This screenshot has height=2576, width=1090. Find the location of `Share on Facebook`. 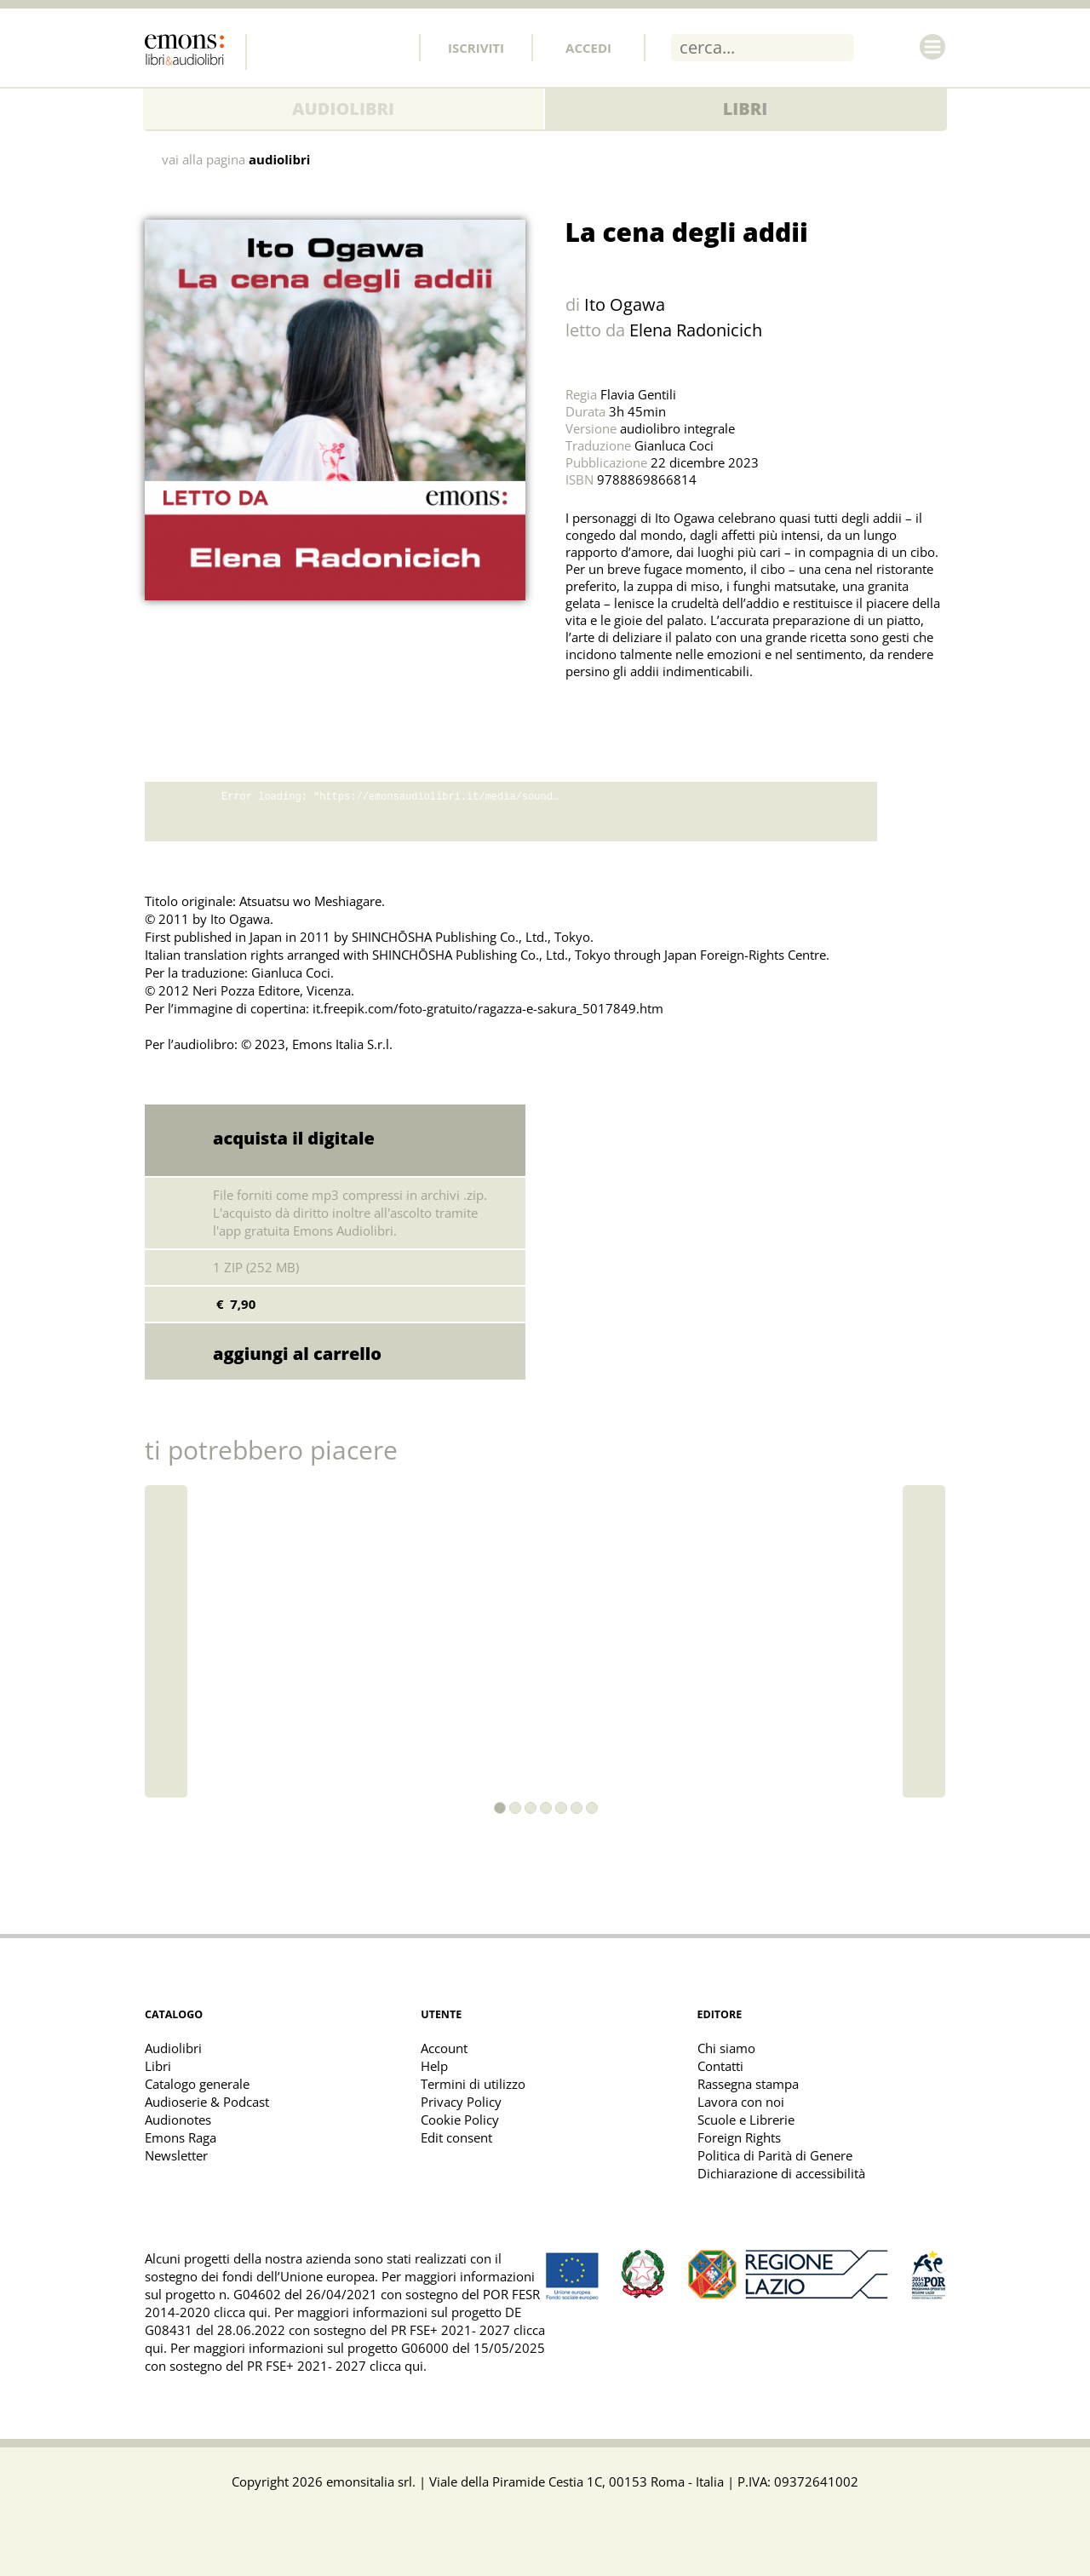

Share on Facebook is located at coordinates (620, 713).